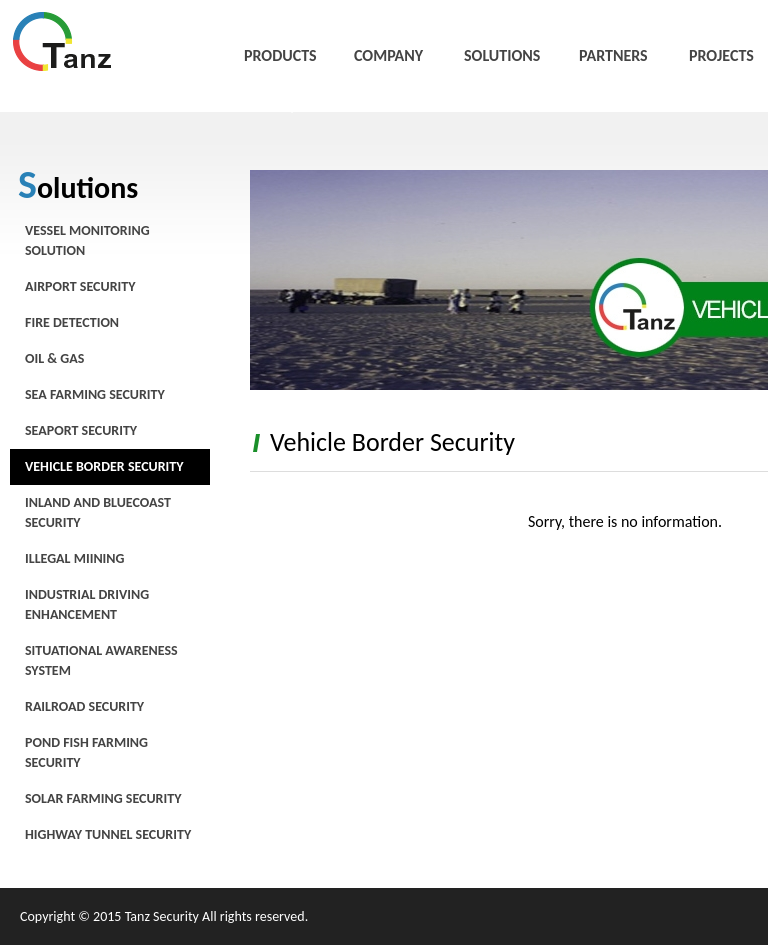  What do you see at coordinates (62, 42) in the screenshot?
I see `唐斯安全科技有限公司` at bounding box center [62, 42].